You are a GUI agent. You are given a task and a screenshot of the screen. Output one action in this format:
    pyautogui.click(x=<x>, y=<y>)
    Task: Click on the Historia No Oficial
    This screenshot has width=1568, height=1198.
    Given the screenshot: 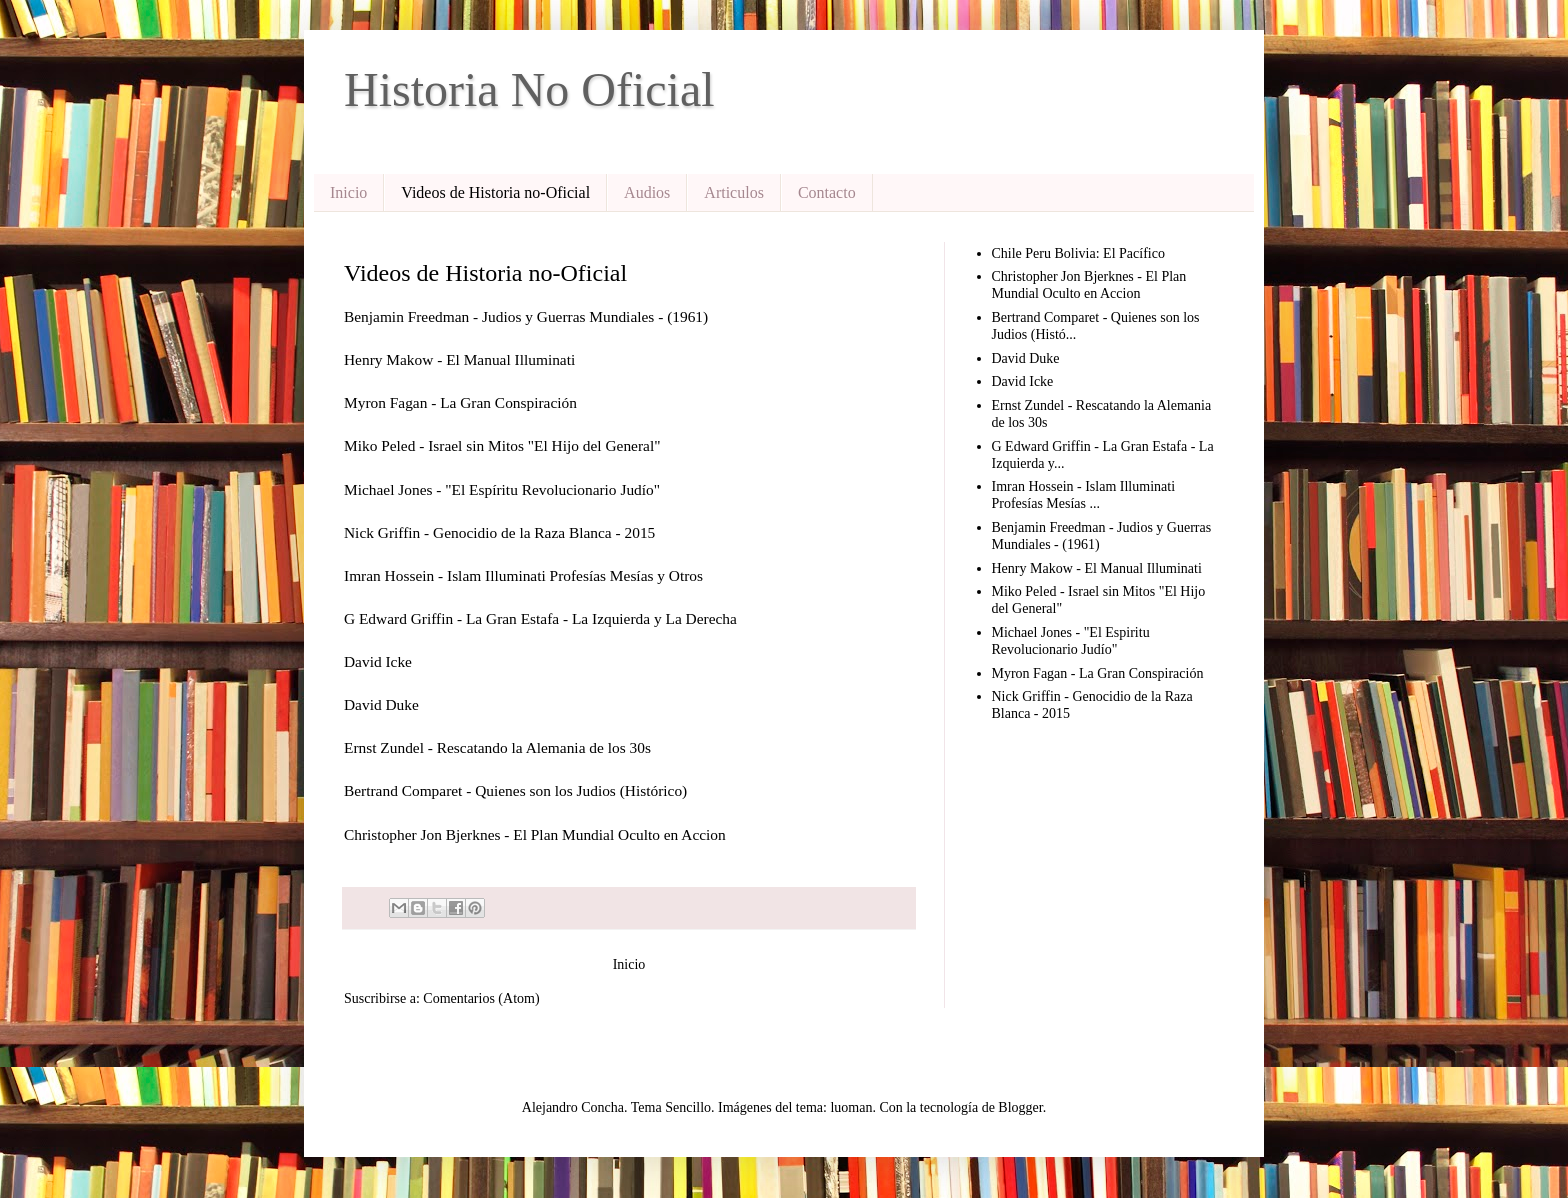 What is the action you would take?
    pyautogui.click(x=529, y=89)
    